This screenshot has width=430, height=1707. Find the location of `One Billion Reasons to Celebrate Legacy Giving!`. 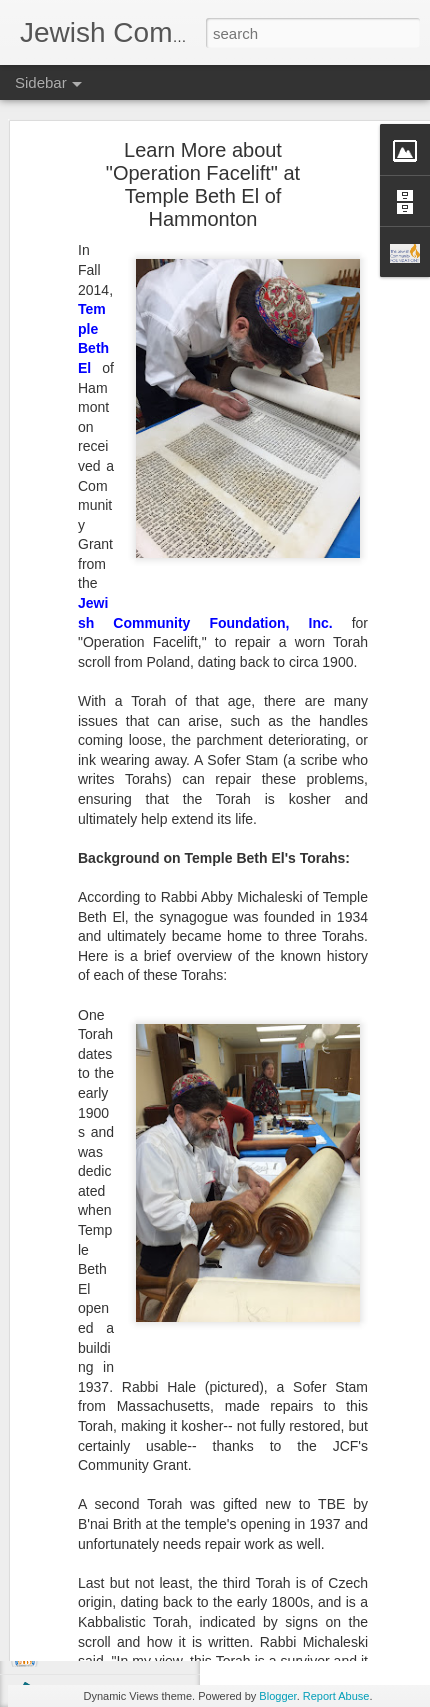

One Billion Reasons to Celebrate Legacy Giving! is located at coordinates (179, 1652).